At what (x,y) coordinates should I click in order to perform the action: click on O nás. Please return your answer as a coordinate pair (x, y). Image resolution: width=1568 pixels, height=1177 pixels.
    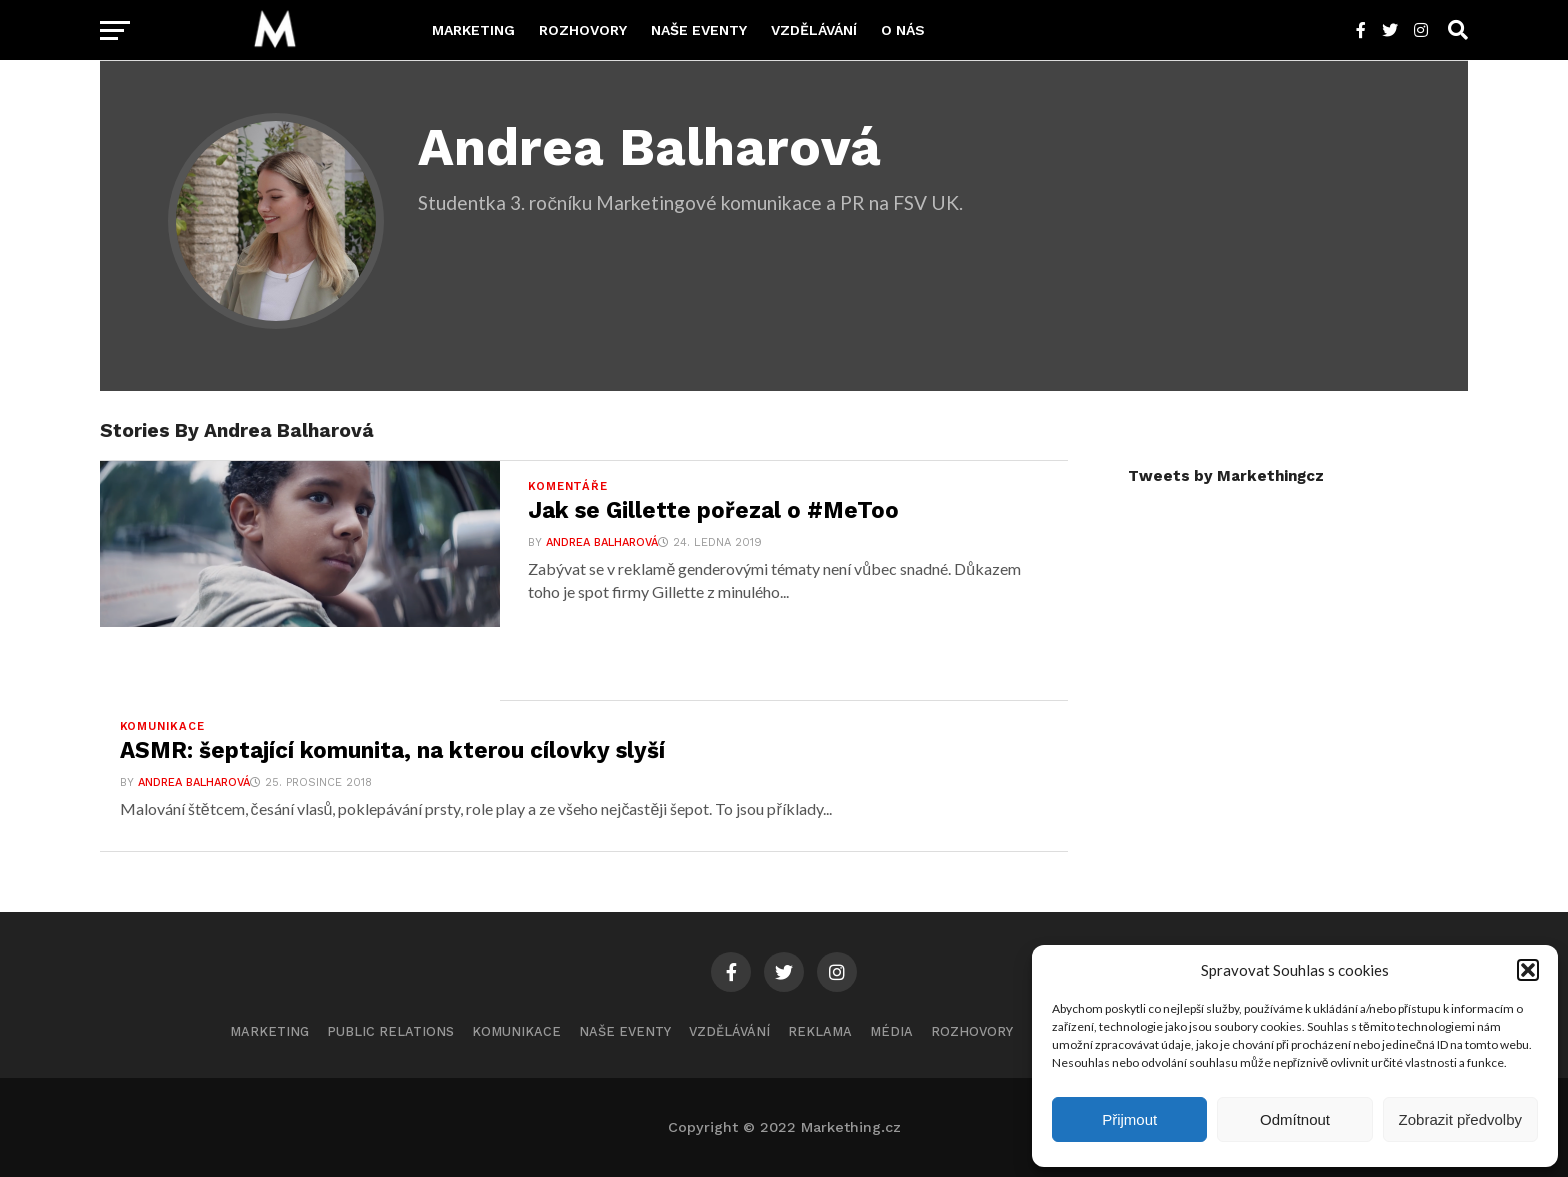
    Looking at the image, I should click on (903, 30).